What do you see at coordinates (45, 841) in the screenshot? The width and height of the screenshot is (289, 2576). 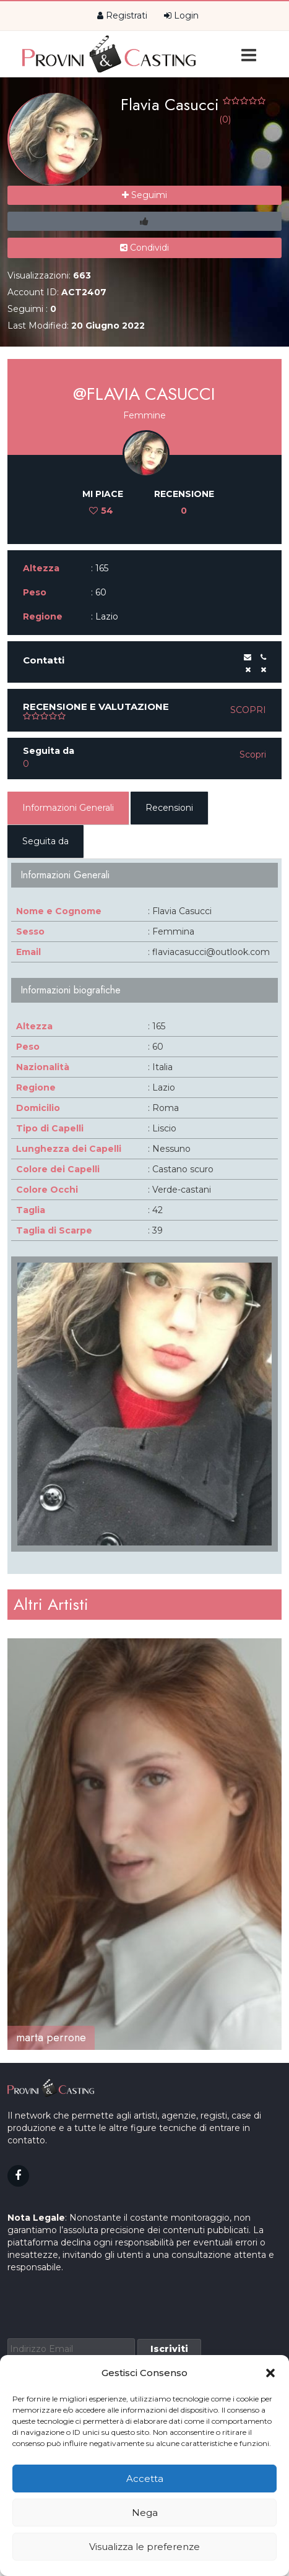 I see `Seguita da` at bounding box center [45, 841].